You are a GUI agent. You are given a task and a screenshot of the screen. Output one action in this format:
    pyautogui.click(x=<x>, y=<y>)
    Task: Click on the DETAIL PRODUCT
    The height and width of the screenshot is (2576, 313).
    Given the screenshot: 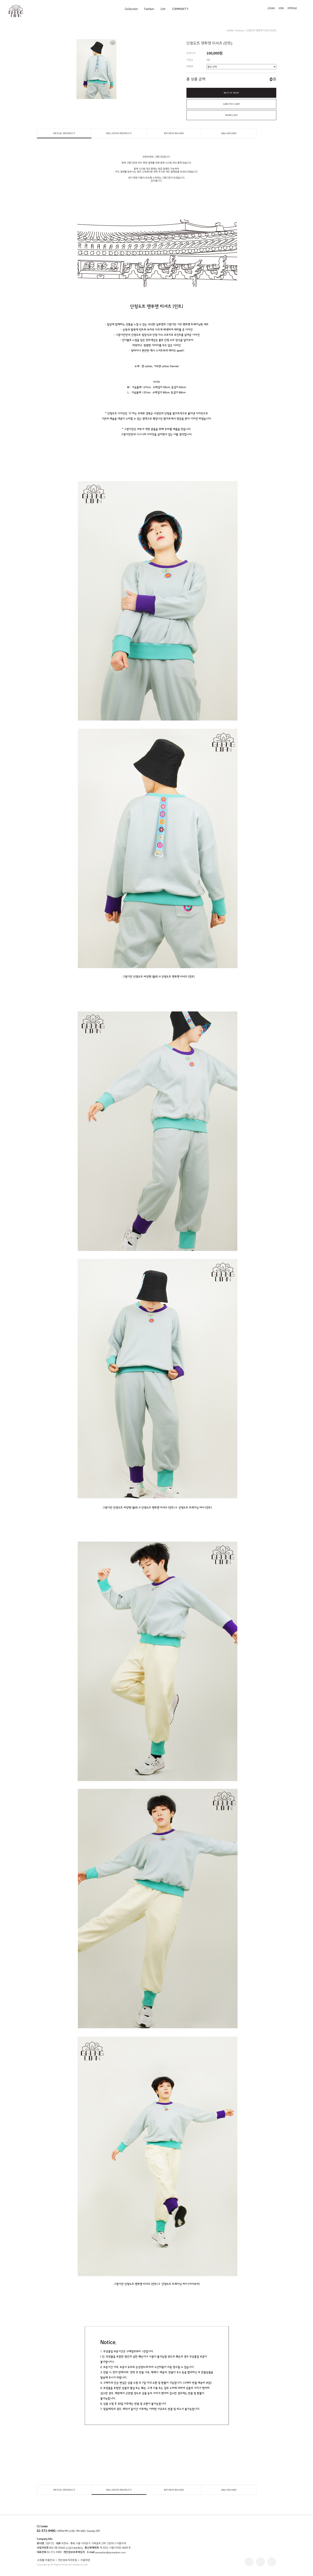 What is the action you would take?
    pyautogui.click(x=64, y=133)
    